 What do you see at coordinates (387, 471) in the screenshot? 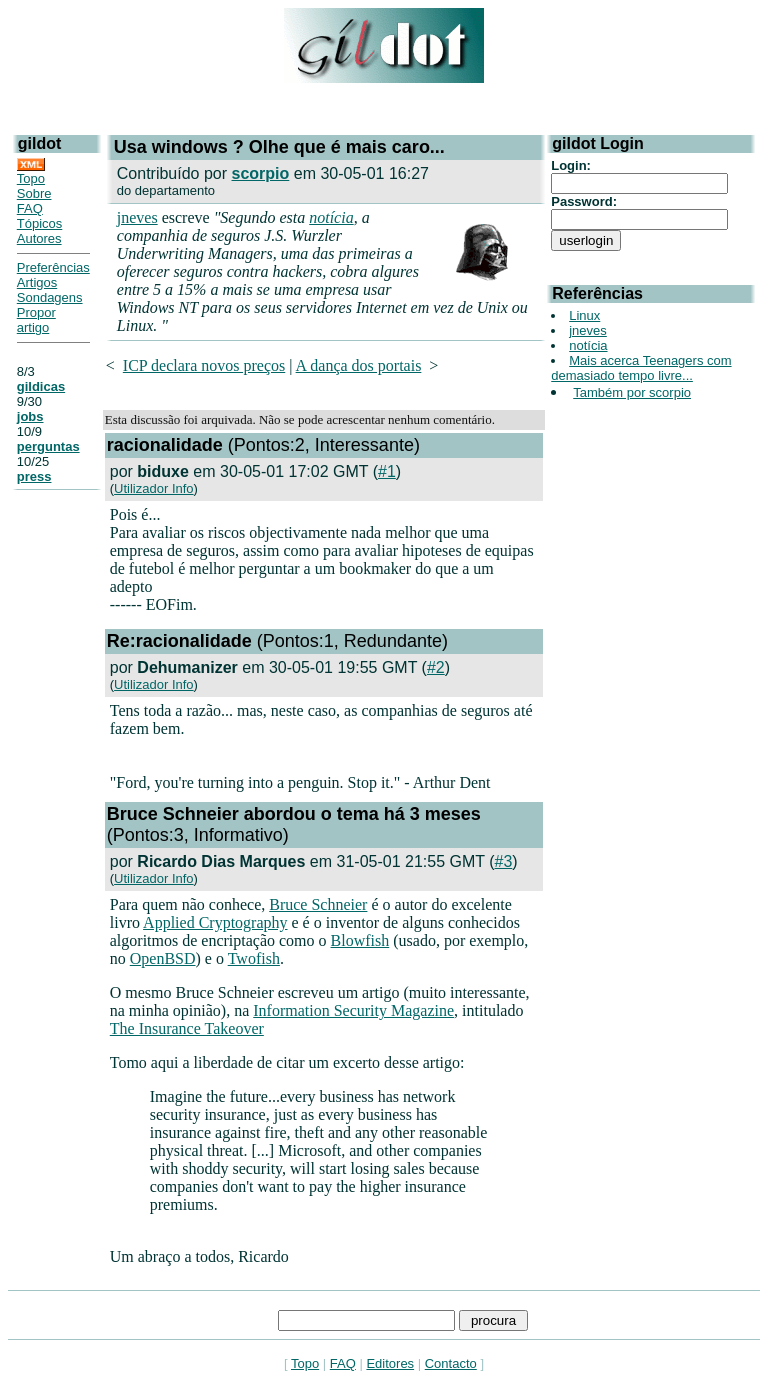
I see `#1` at bounding box center [387, 471].